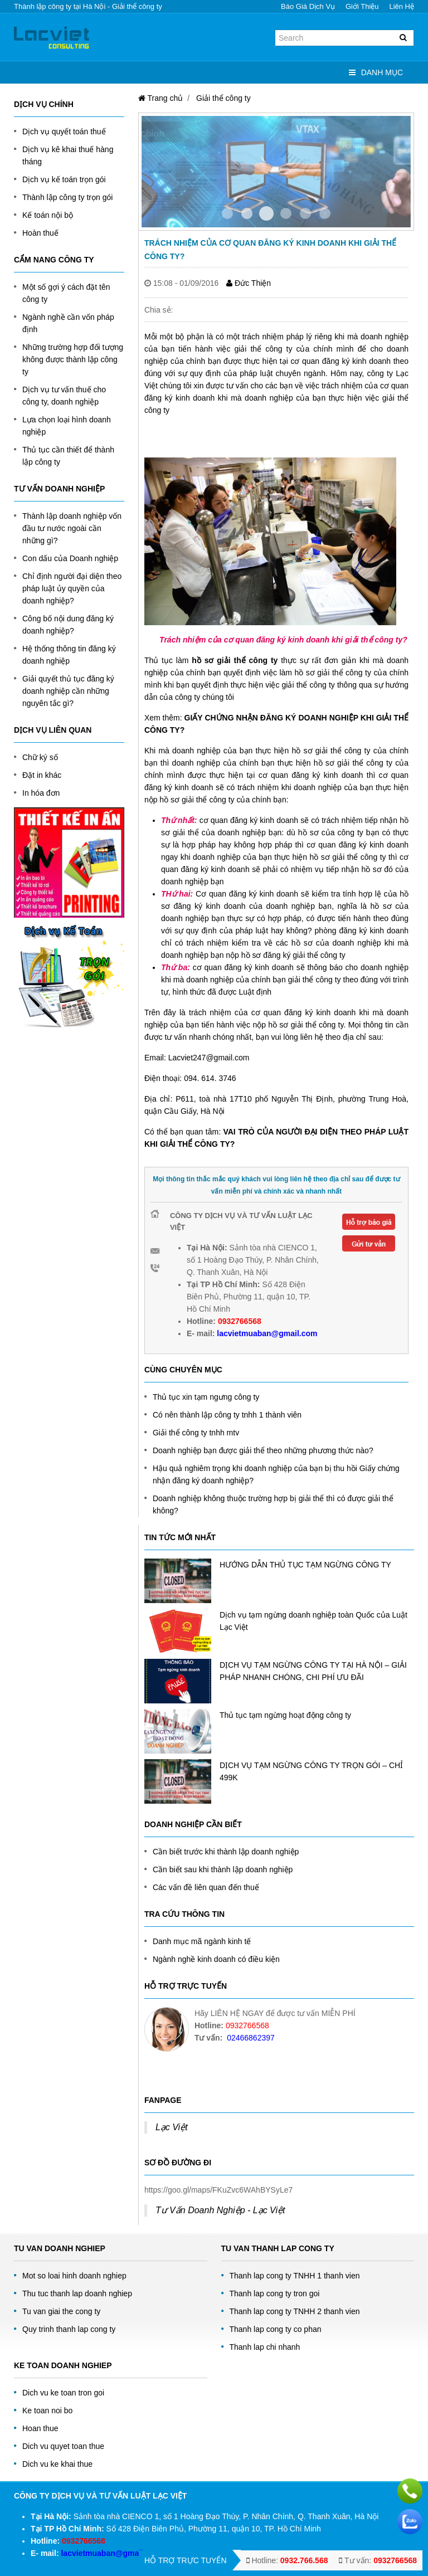 The height and width of the screenshot is (2576, 428). Describe the element at coordinates (305, 213) in the screenshot. I see `Item 4` at that location.